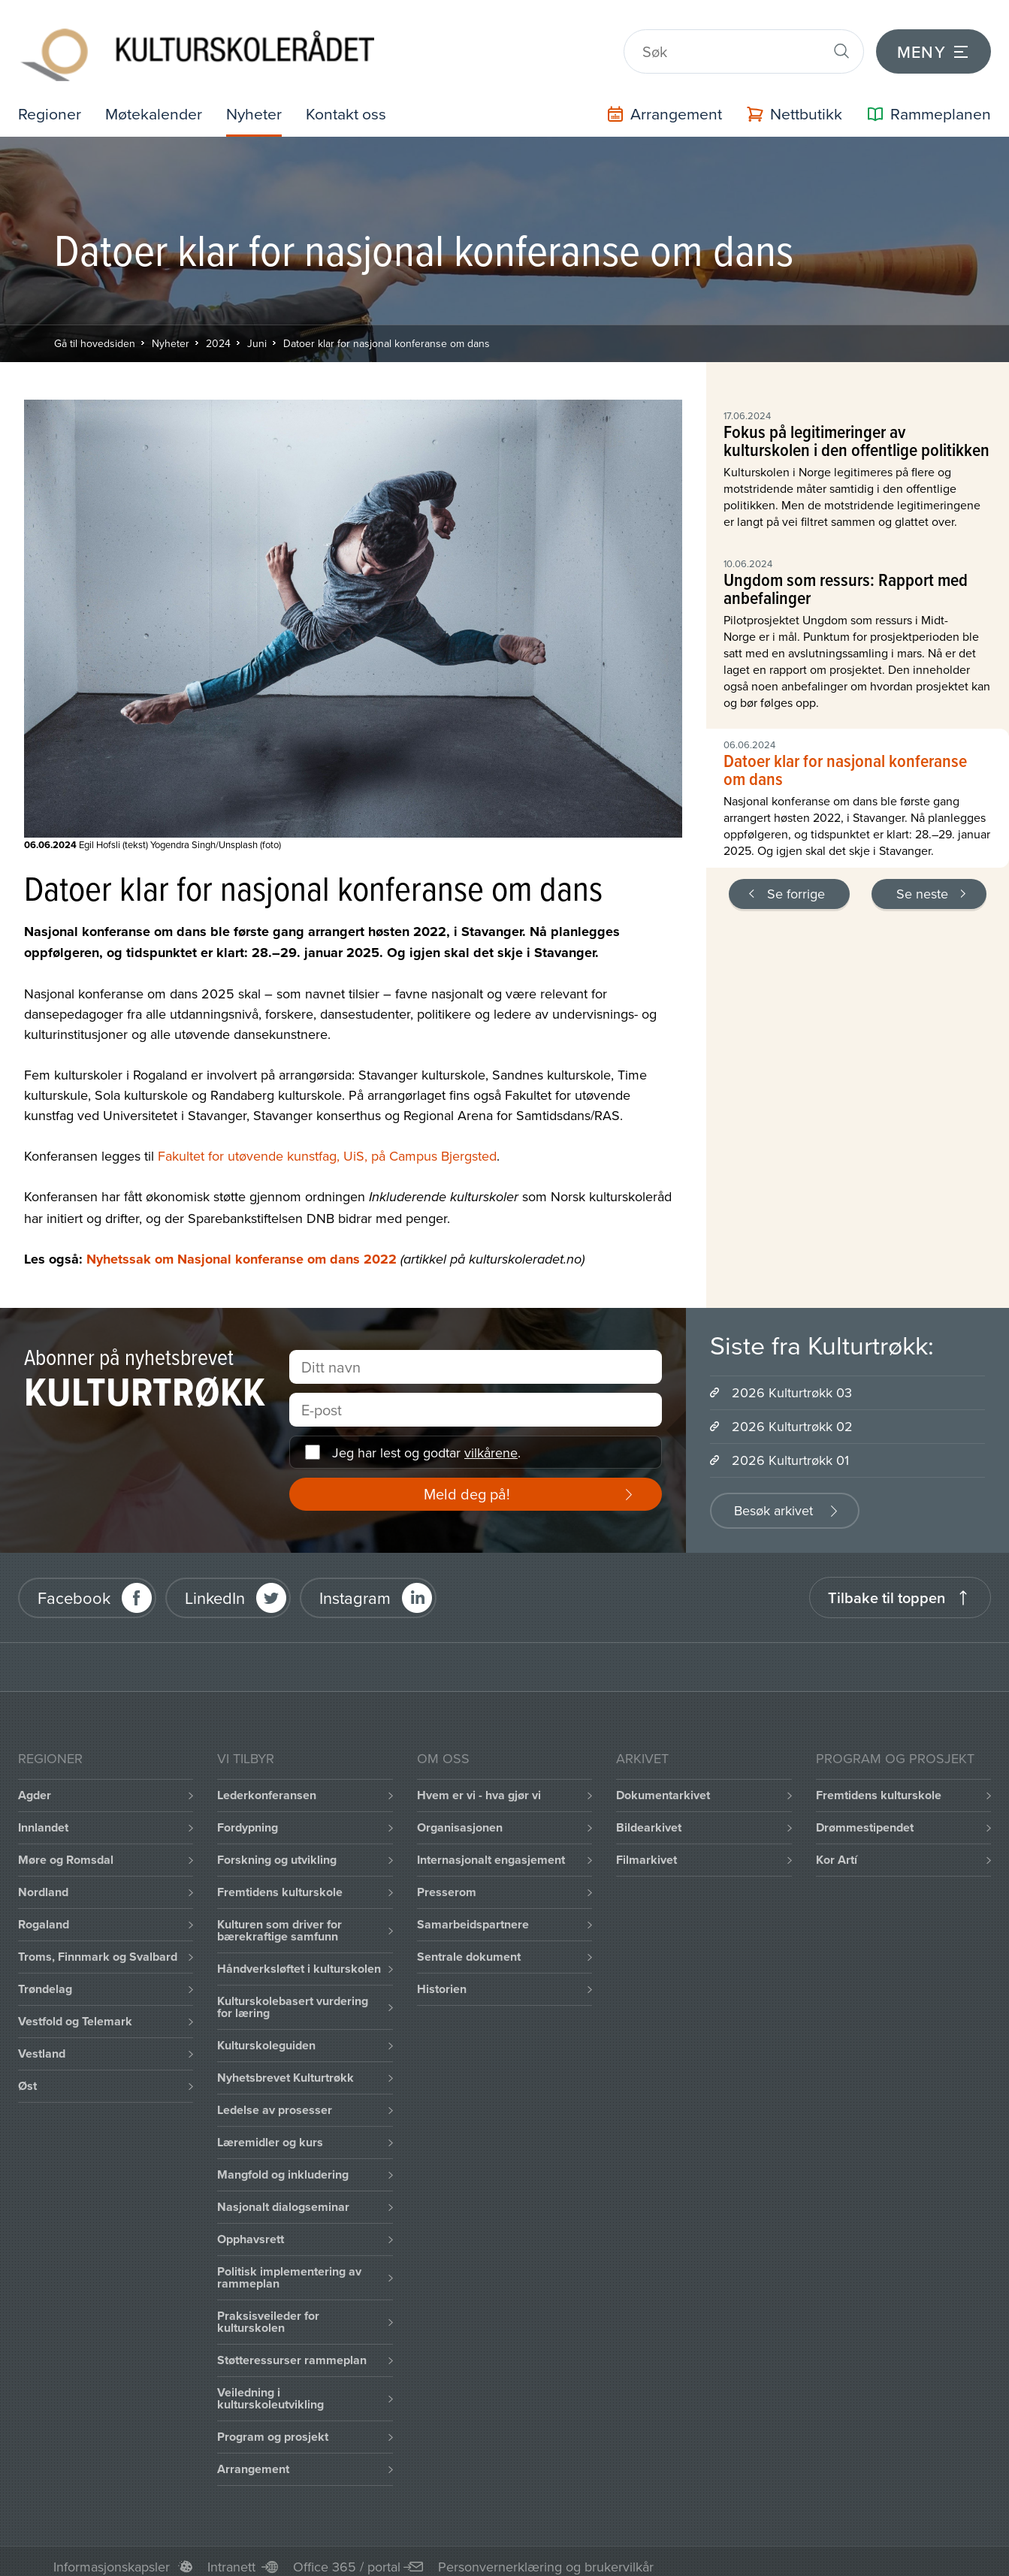  I want to click on vilkårene, so click(491, 1441).